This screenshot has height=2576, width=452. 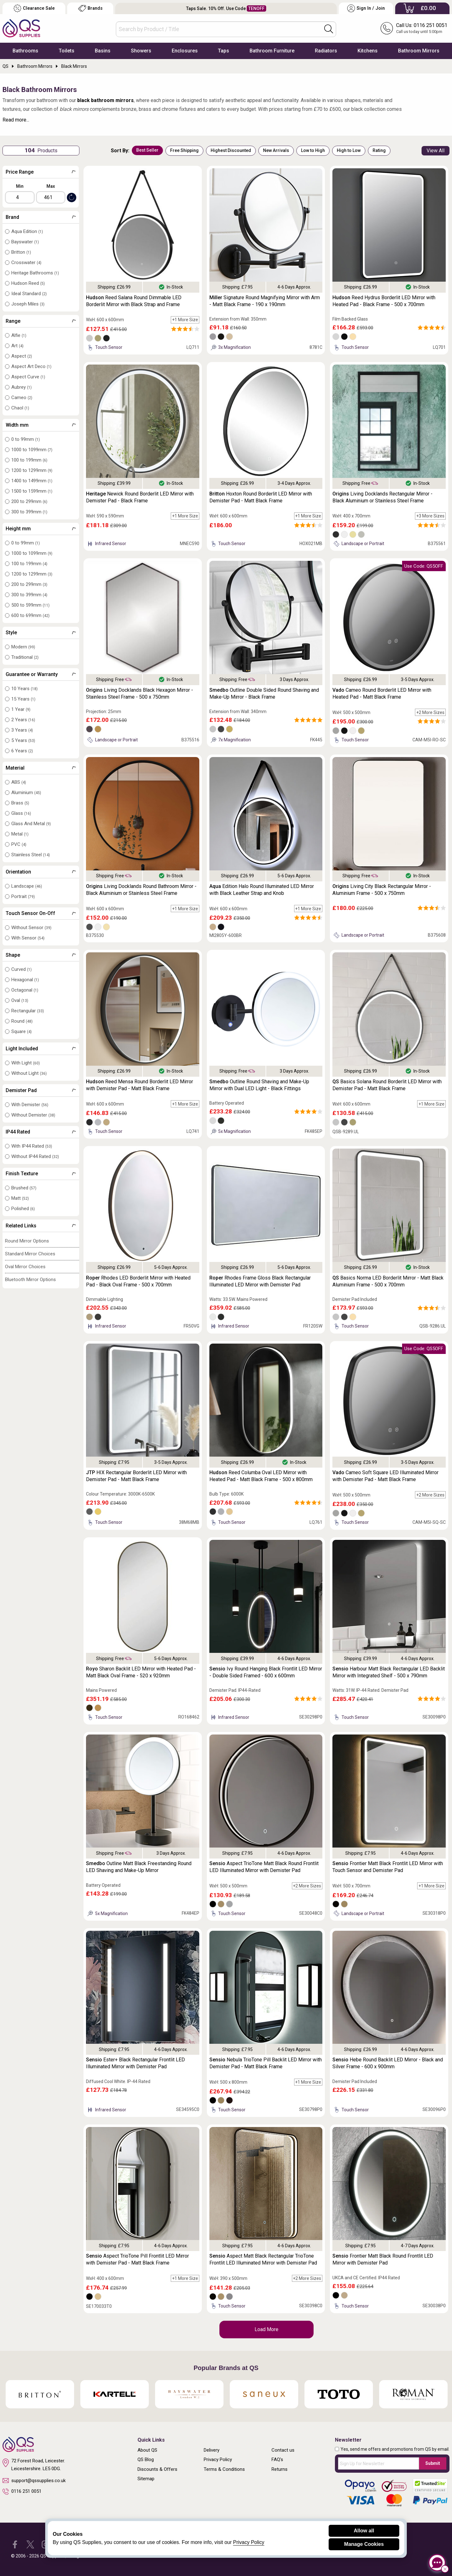 What do you see at coordinates (157, 2469) in the screenshot?
I see `Discounts & Offers` at bounding box center [157, 2469].